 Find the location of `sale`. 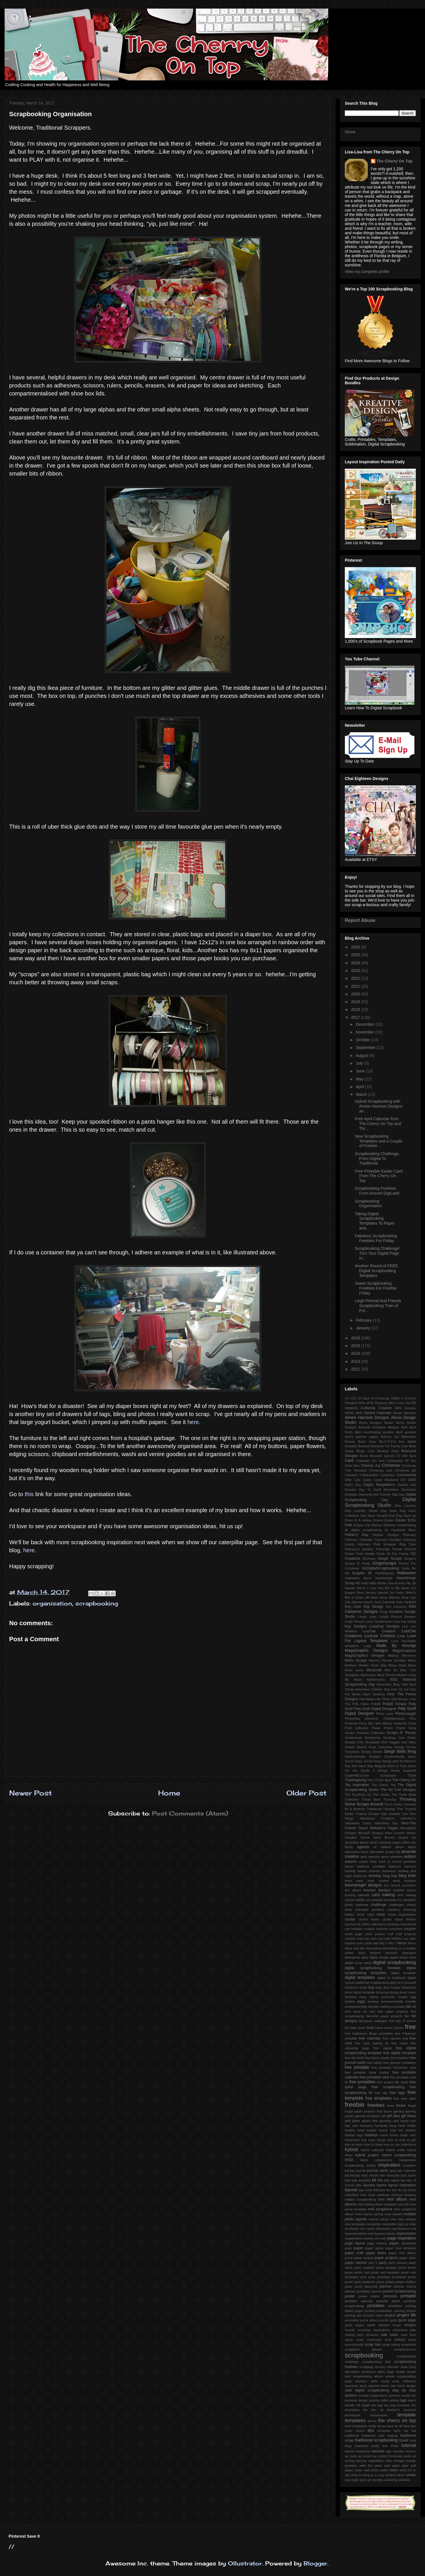

sale is located at coordinates (384, 2335).